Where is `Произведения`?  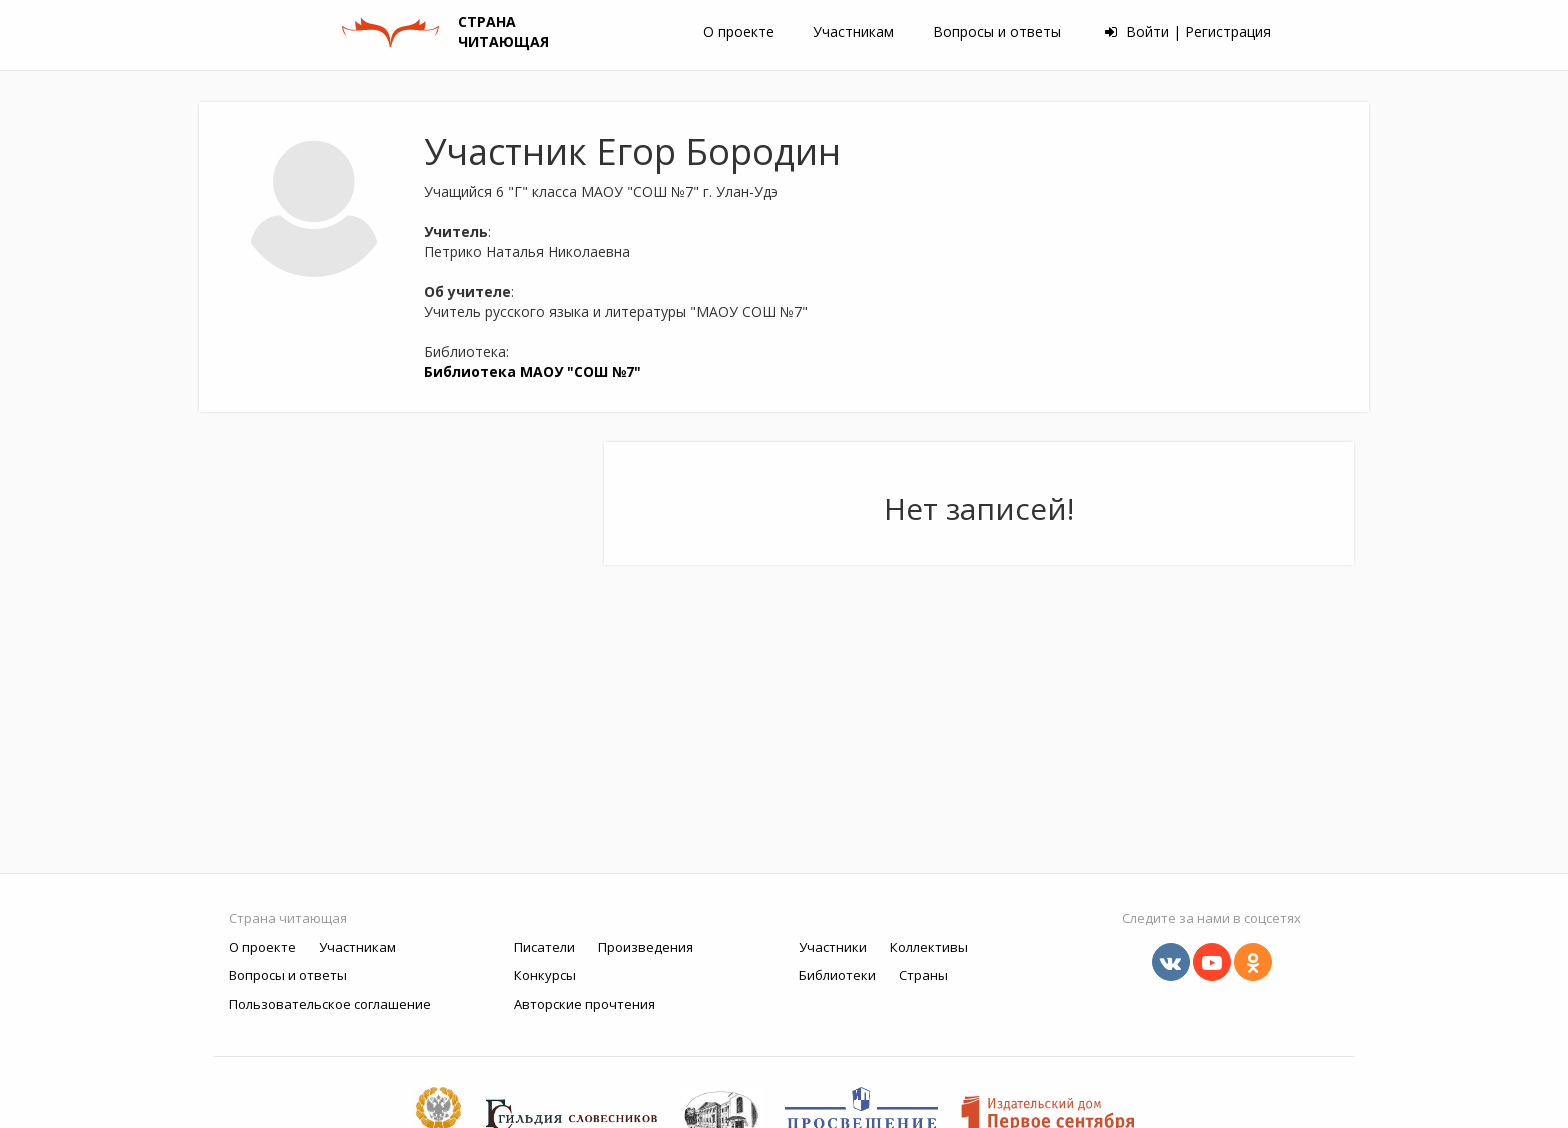
Произведения is located at coordinates (645, 947).